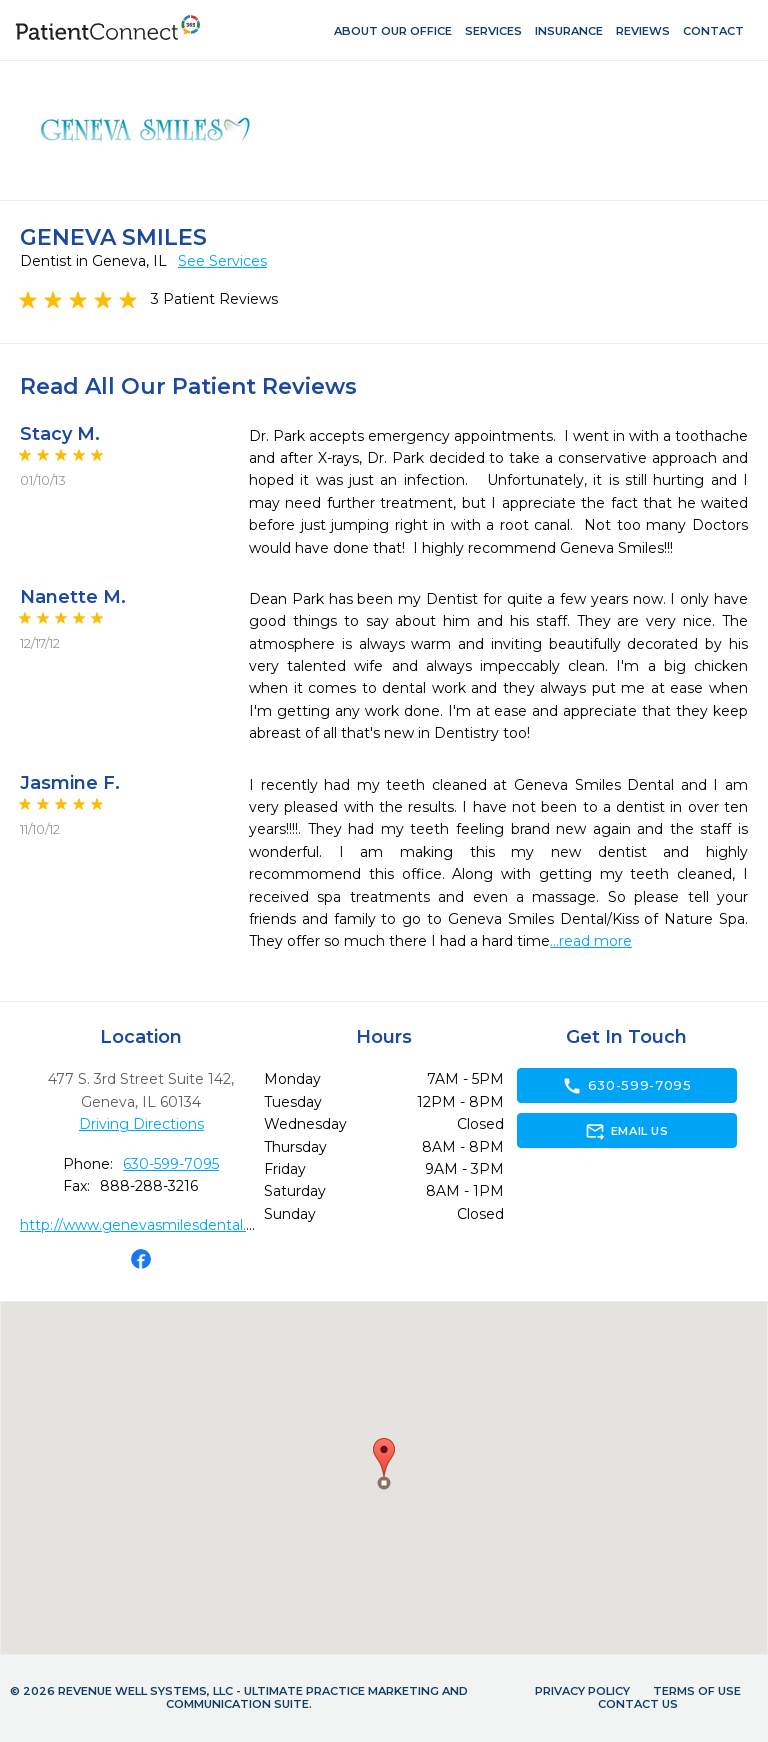  Describe the element at coordinates (222, 261) in the screenshot. I see `See Services` at that location.